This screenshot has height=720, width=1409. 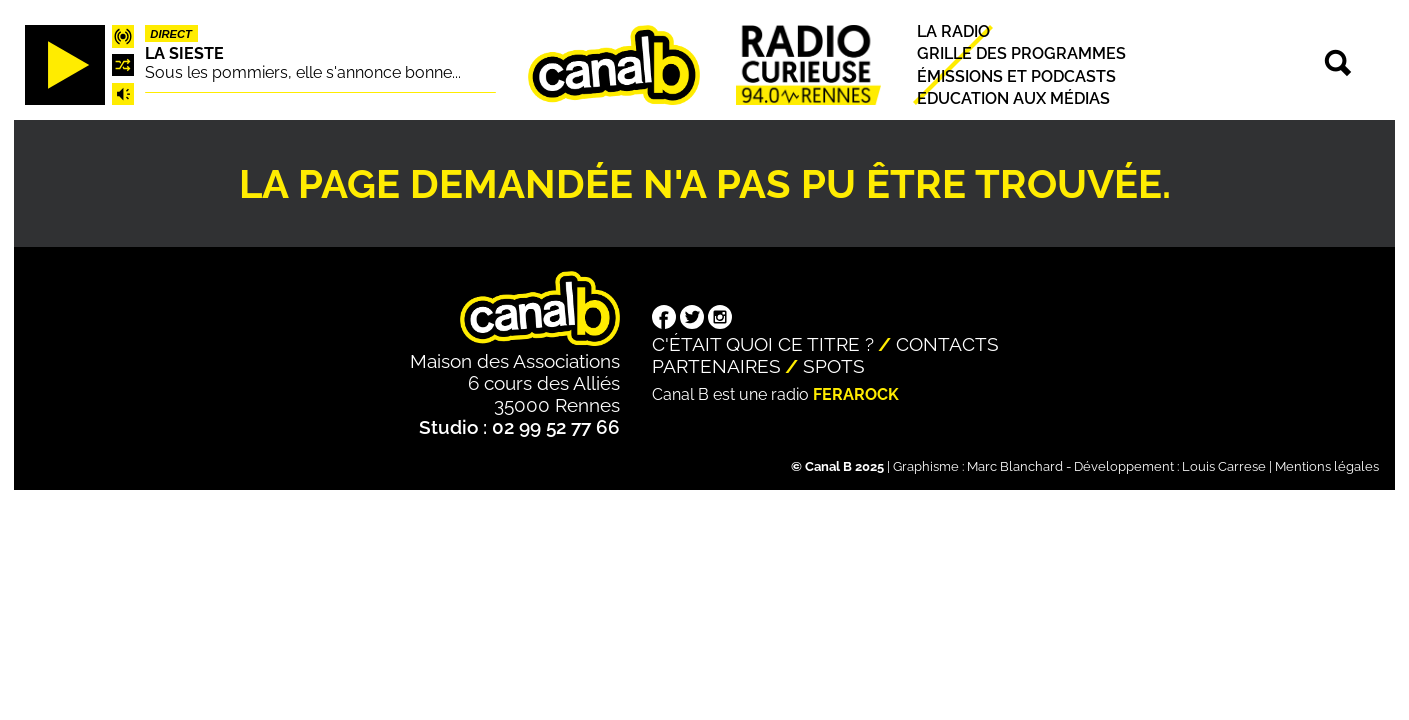 What do you see at coordinates (856, 394) in the screenshot?
I see `Ferarock` at bounding box center [856, 394].